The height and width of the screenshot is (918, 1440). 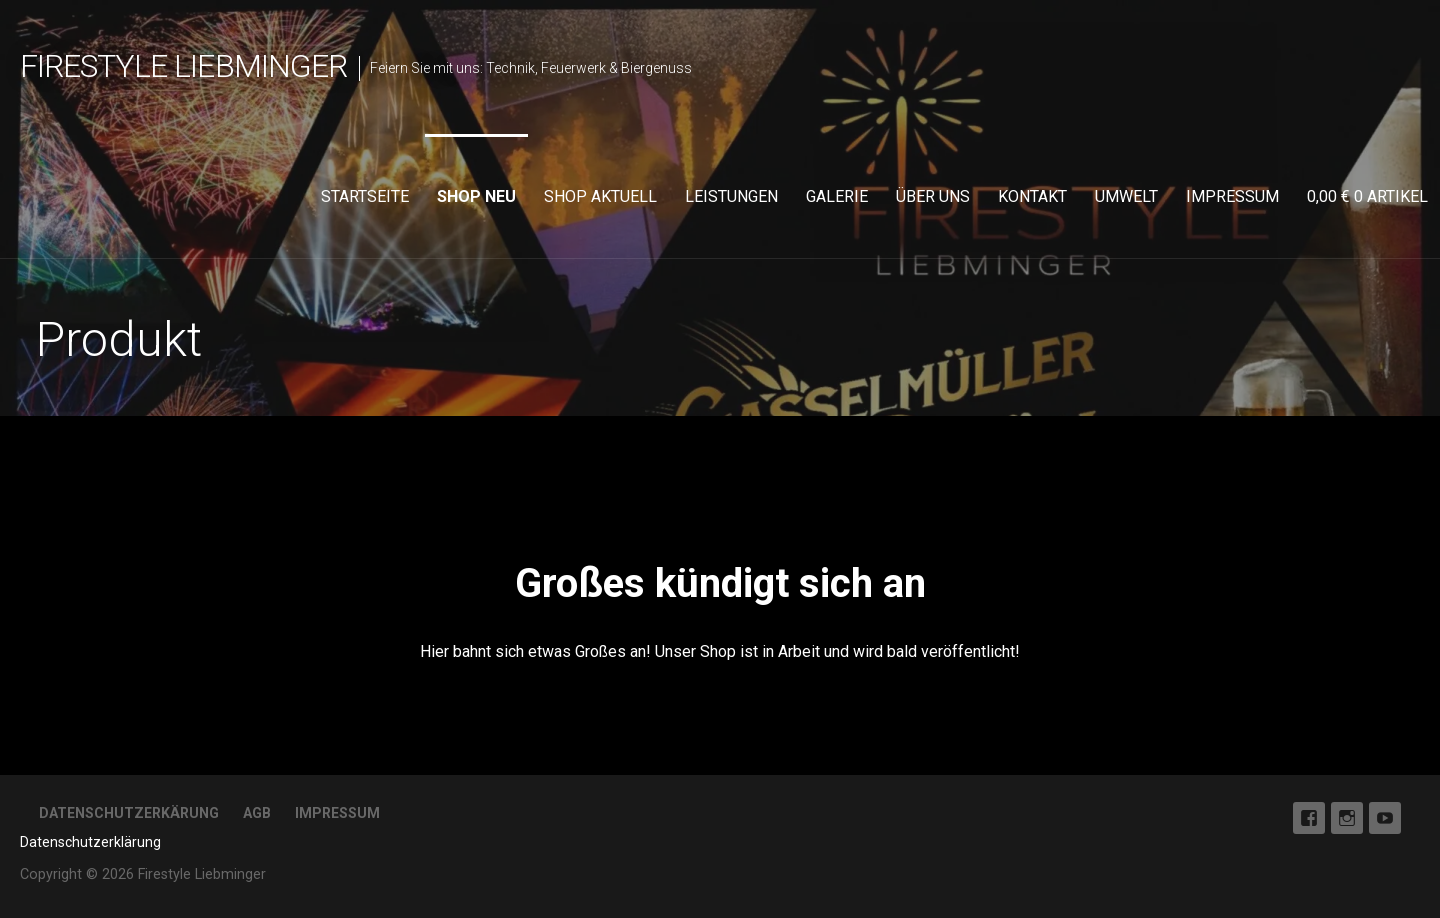 I want to click on Datenschutzerklärung, so click(x=90, y=842).